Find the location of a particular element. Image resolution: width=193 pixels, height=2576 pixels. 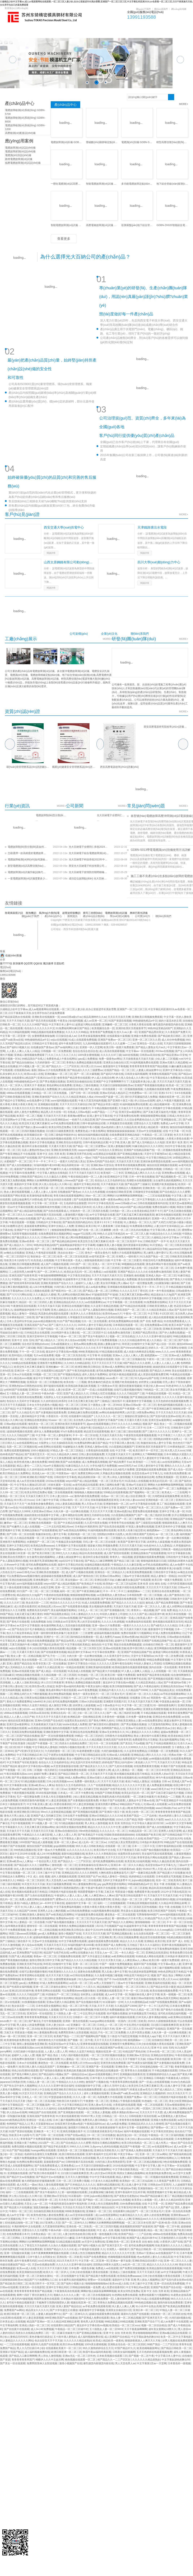

亚洲av色香蕉一区二区三区 is located at coordinates (35, 1241).